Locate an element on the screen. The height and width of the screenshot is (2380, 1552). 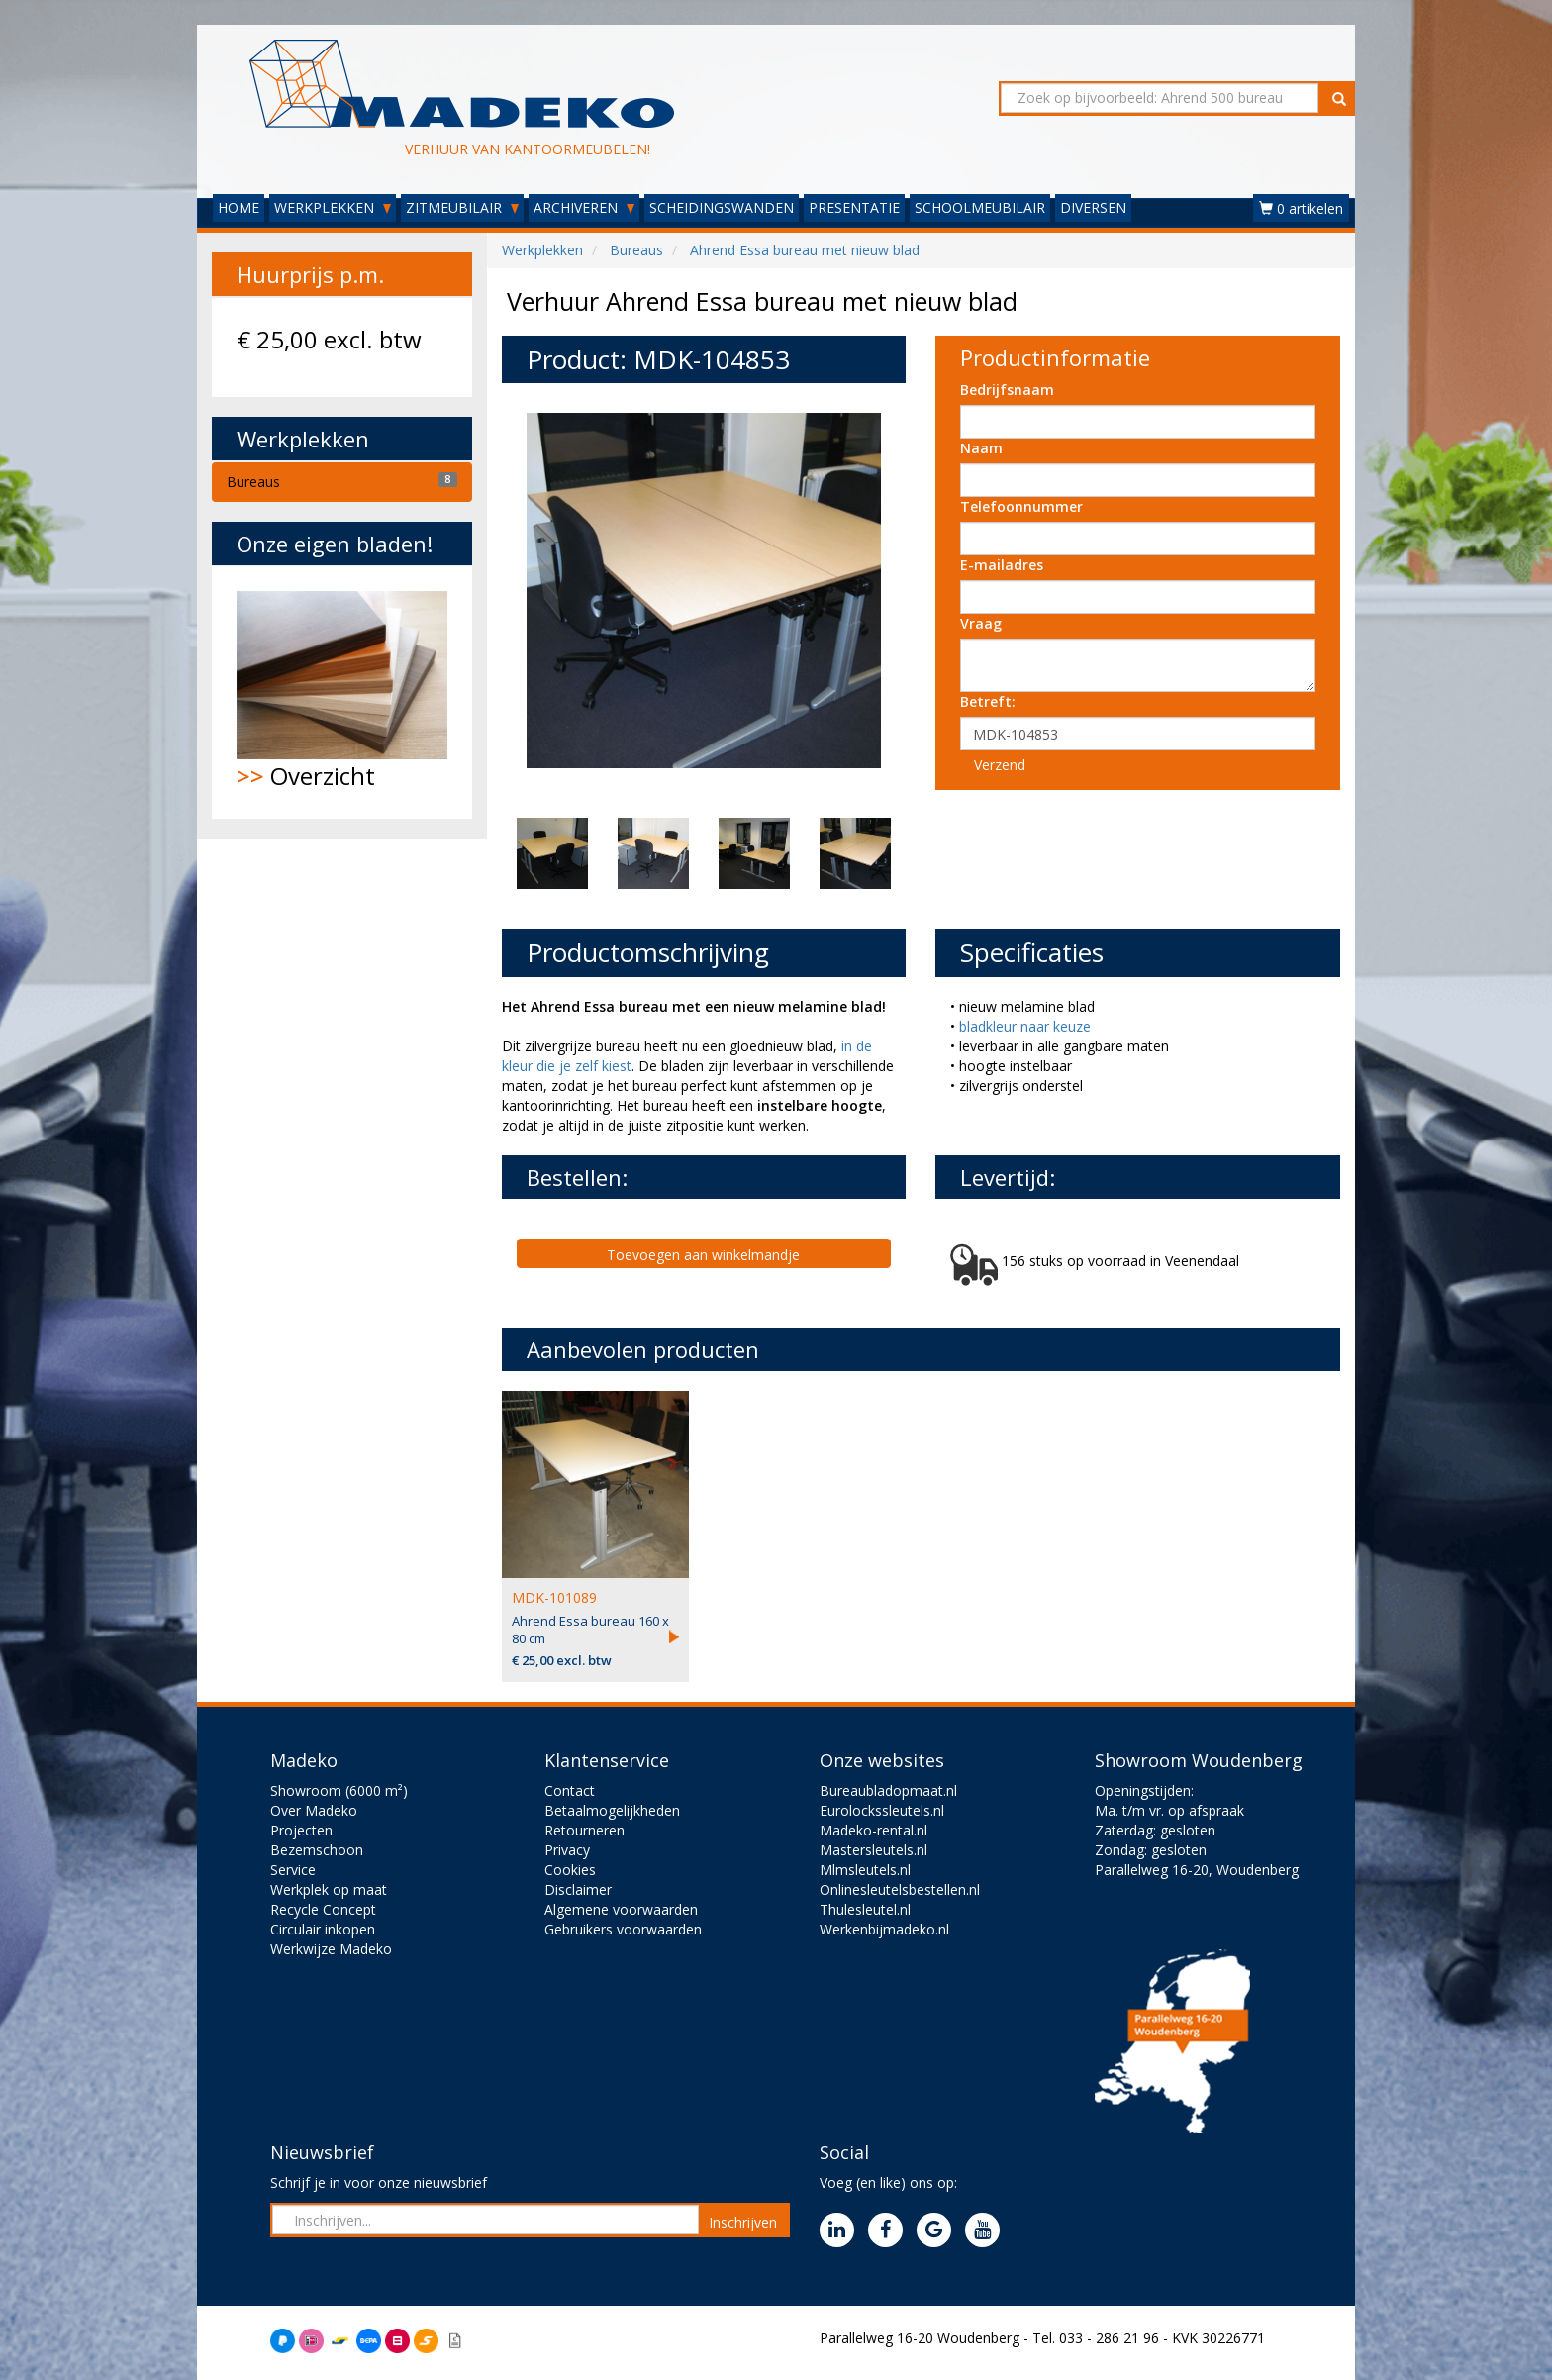
E-mailadres is located at coordinates (1001, 564).